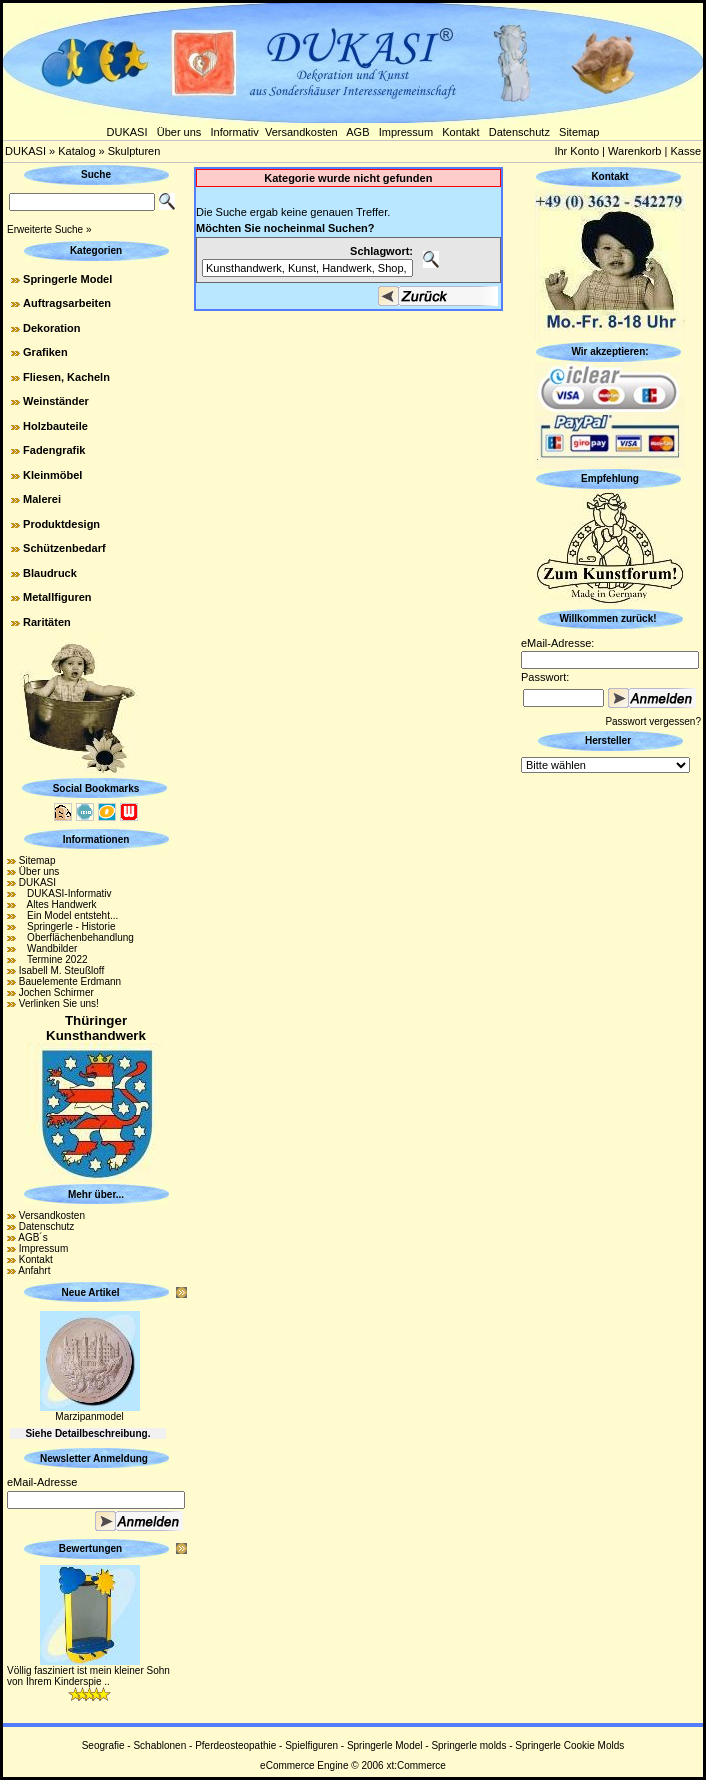 The width and height of the screenshot is (706, 1780). Describe the element at coordinates (519, 132) in the screenshot. I see `Datenschutz` at that location.